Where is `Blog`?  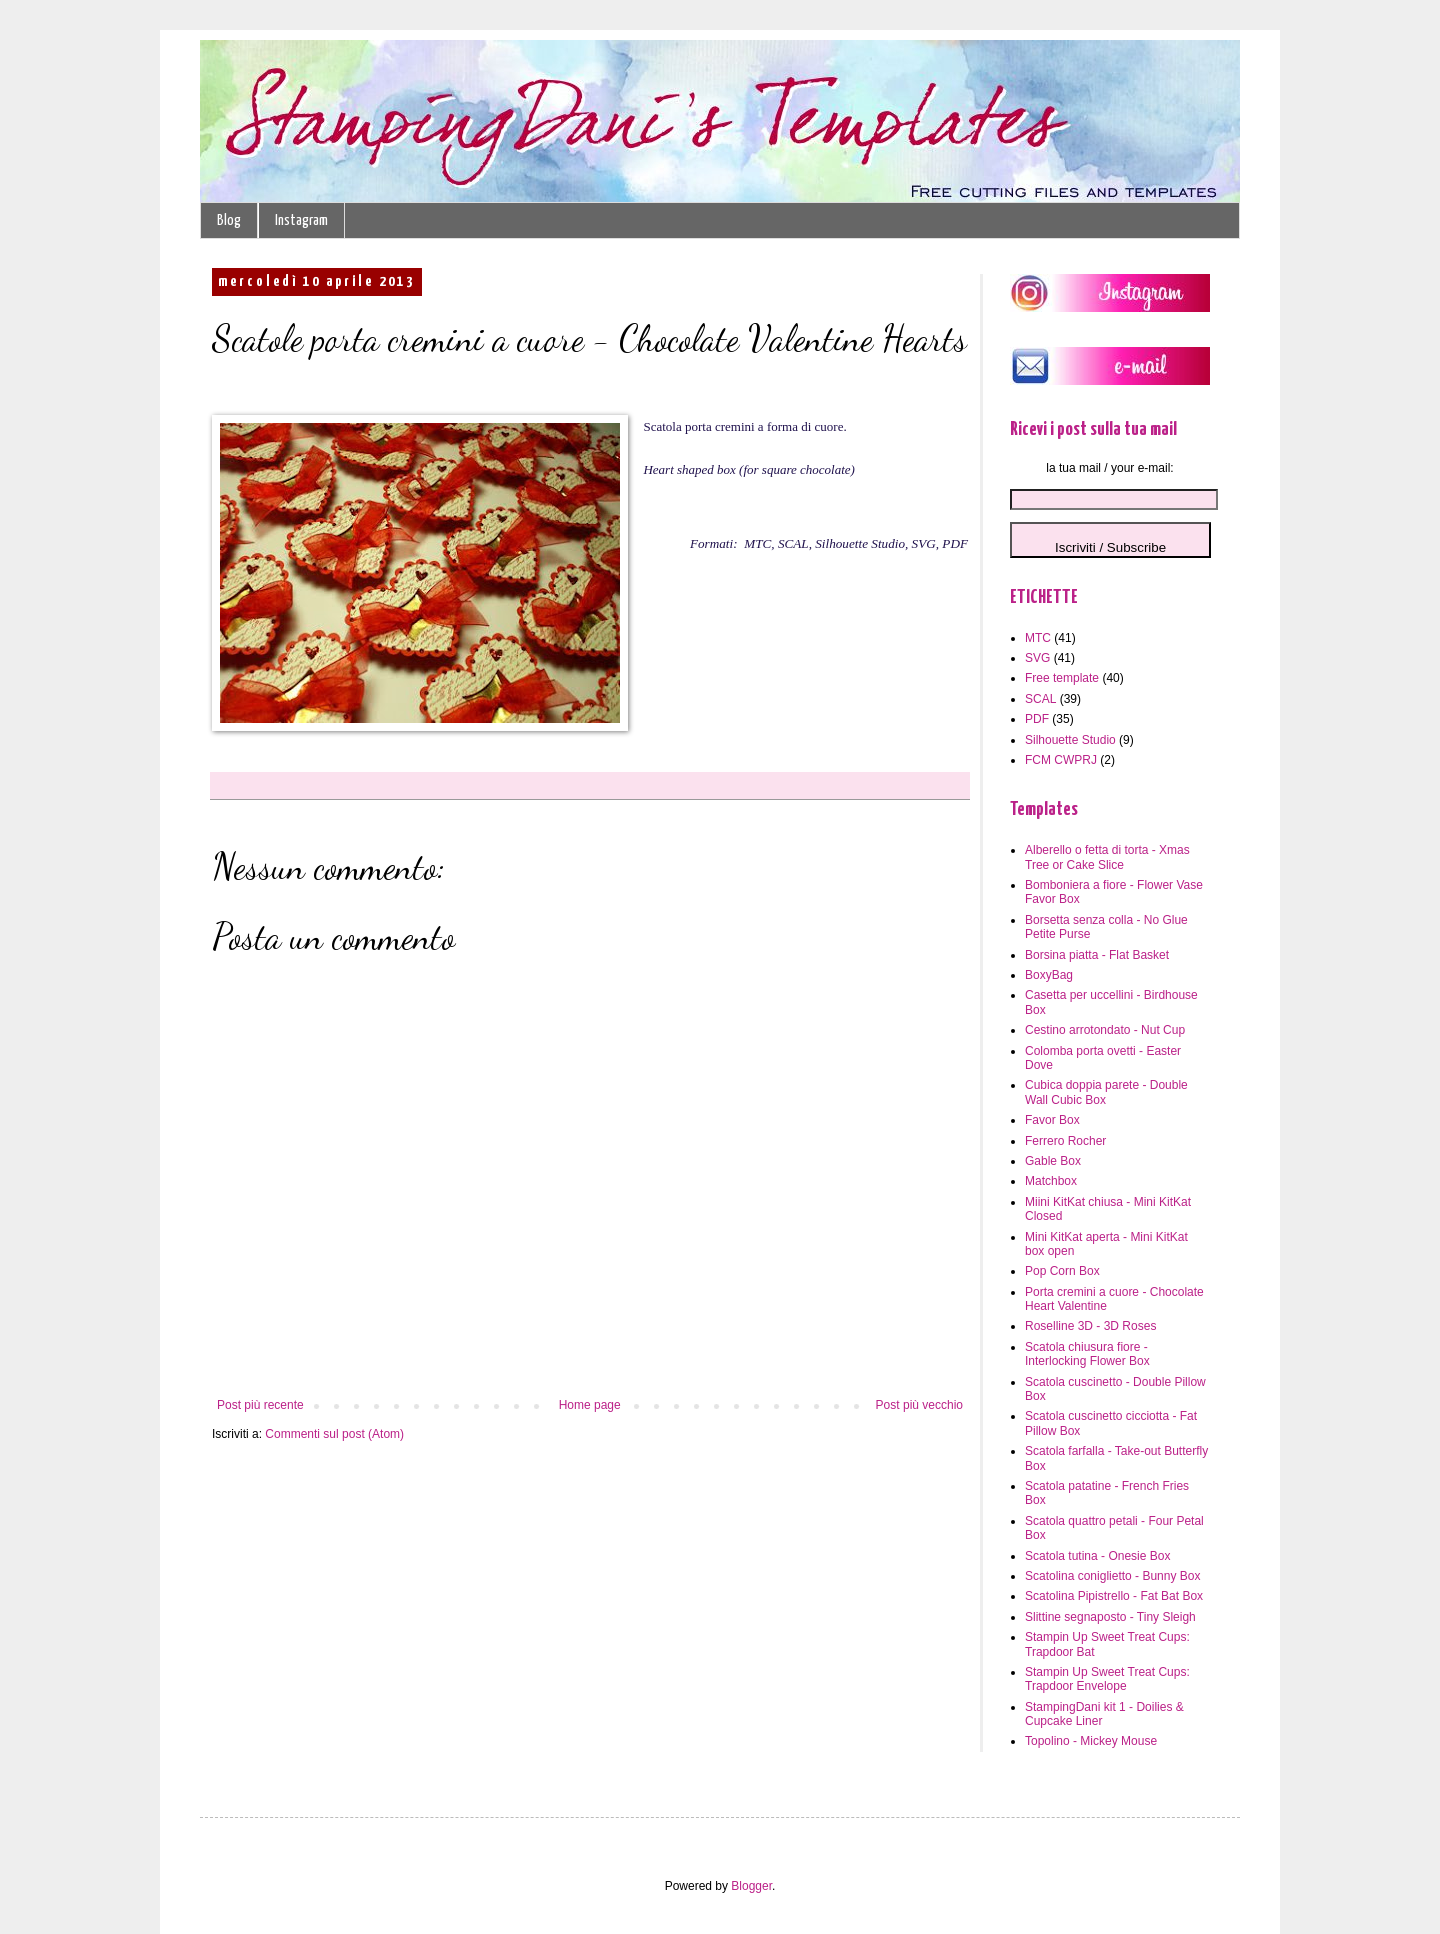 Blog is located at coordinates (229, 220).